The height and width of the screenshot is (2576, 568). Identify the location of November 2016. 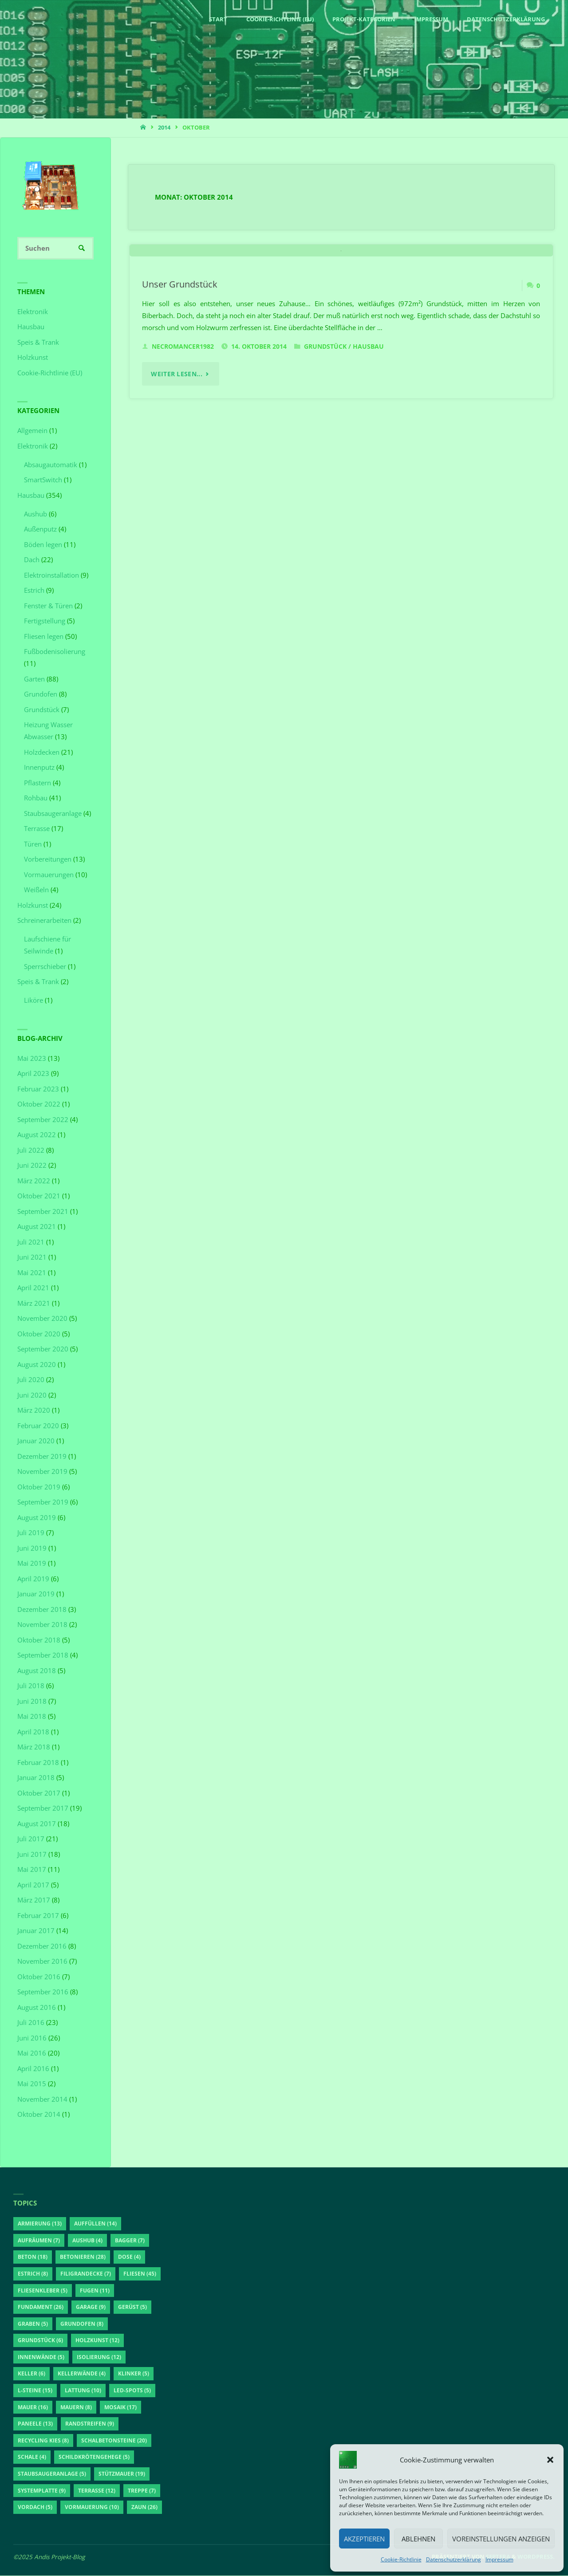
(42, 1961).